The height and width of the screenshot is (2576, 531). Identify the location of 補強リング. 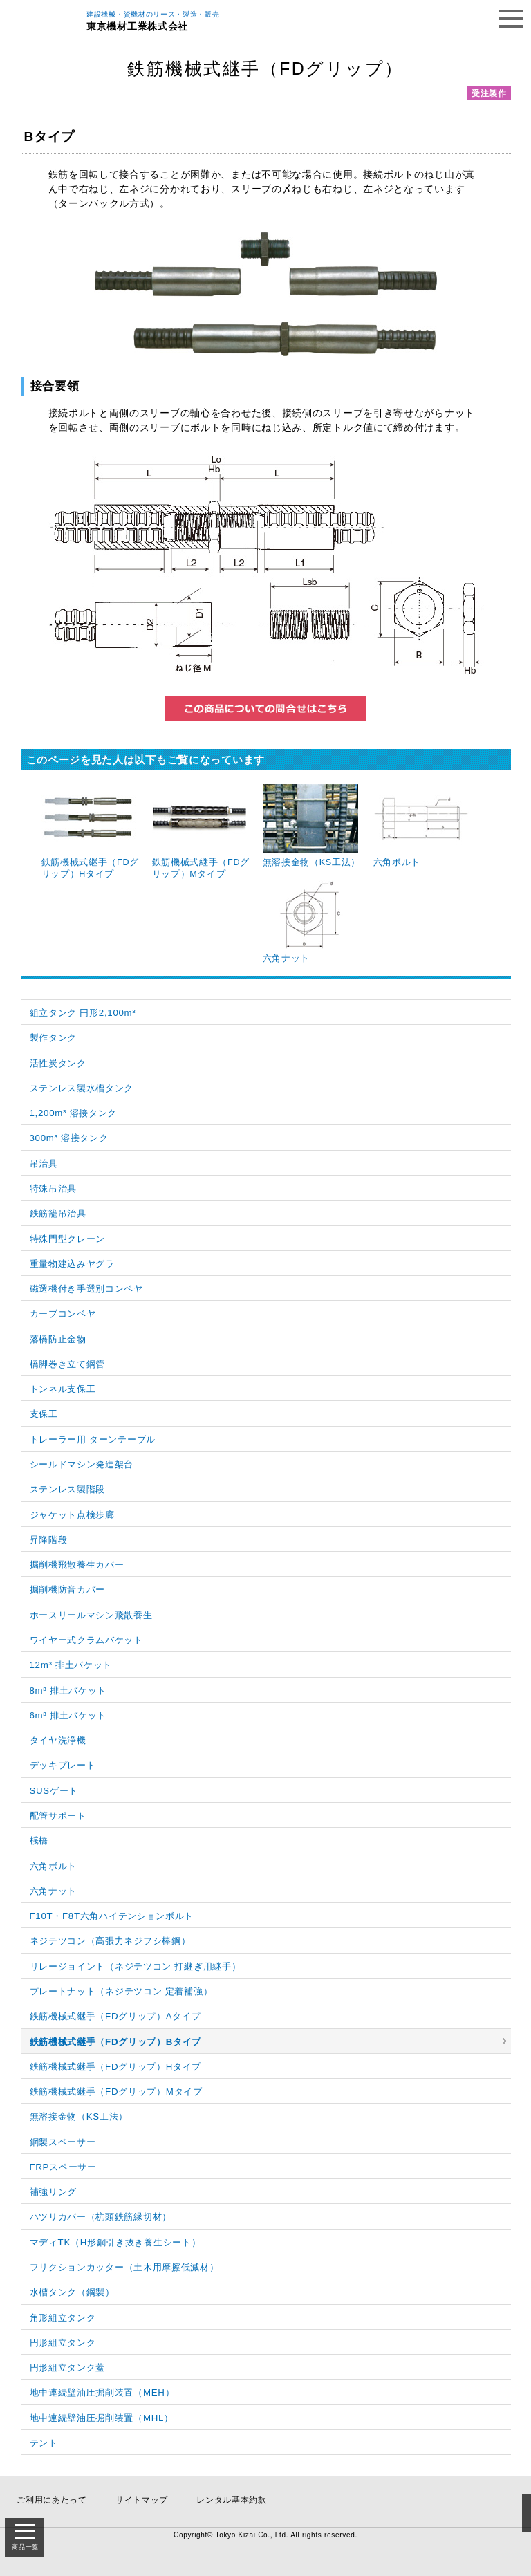
(53, 2192).